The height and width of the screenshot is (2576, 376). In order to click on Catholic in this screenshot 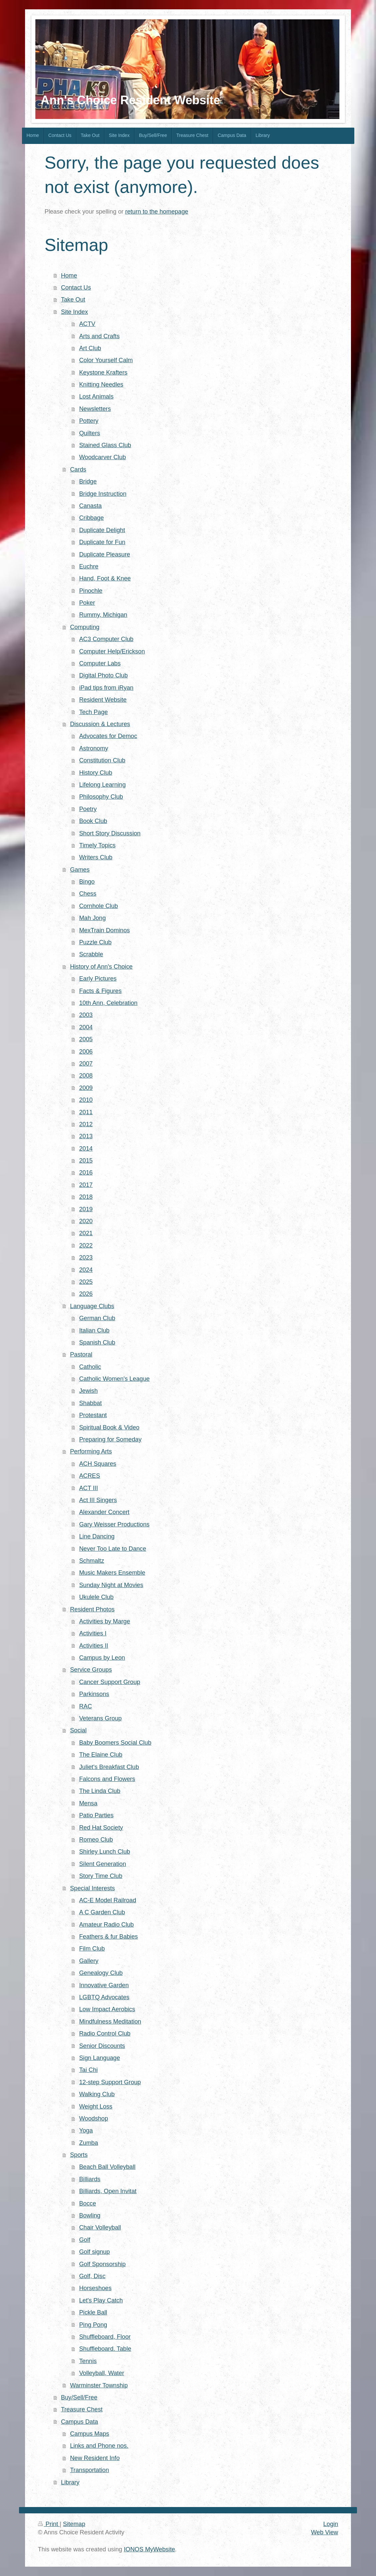, I will do `click(90, 1366)`.